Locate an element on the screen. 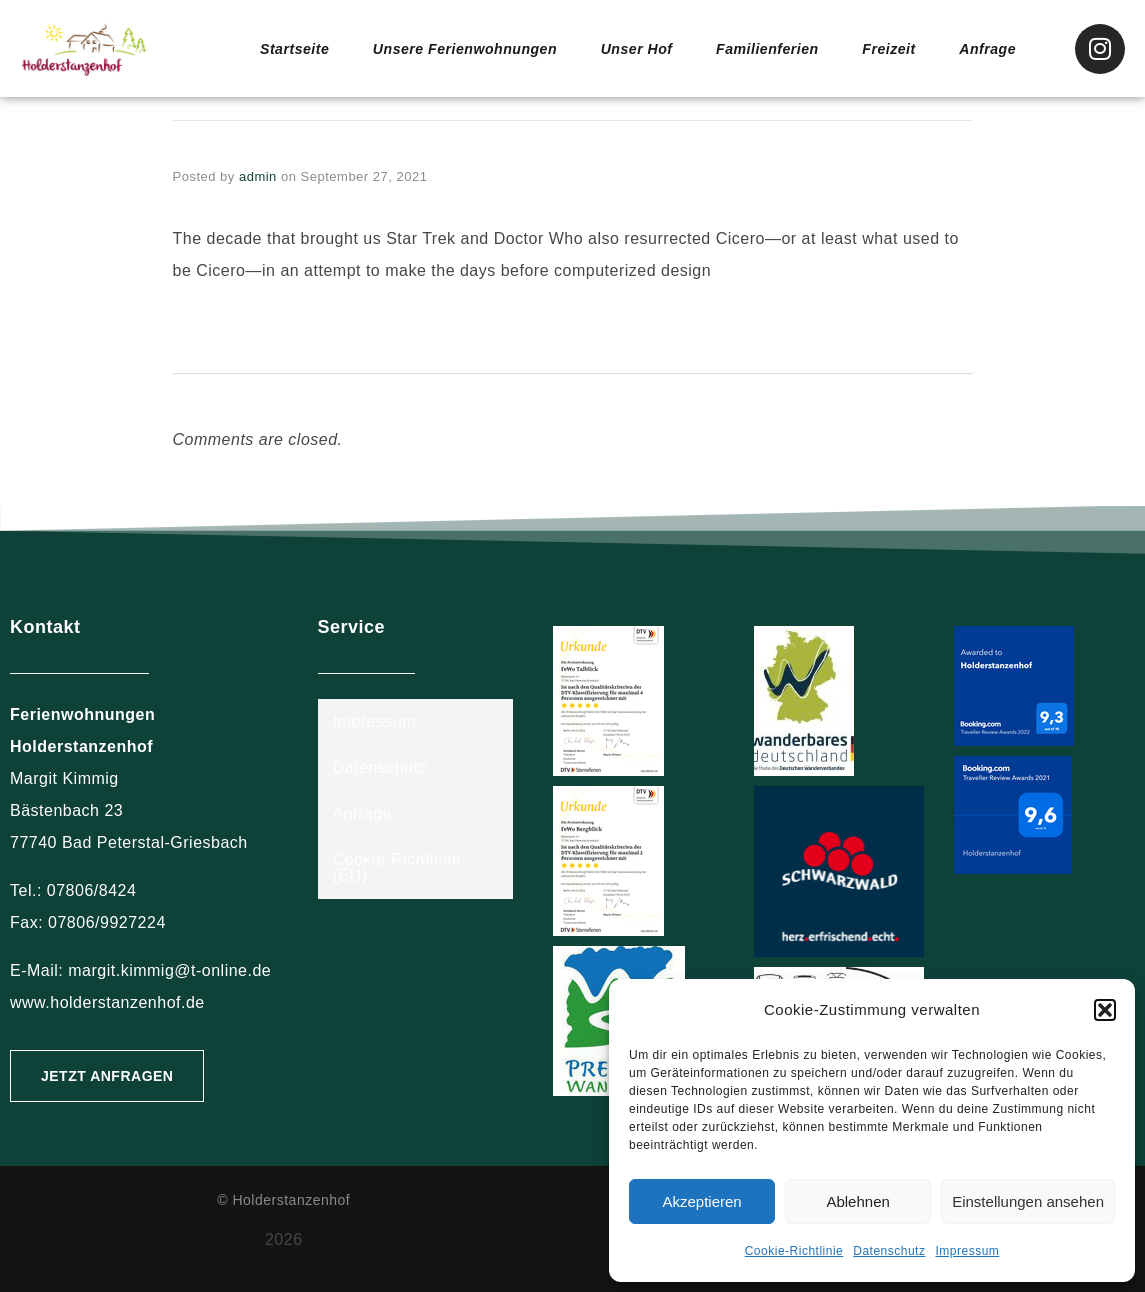  Akzeptieren is located at coordinates (701, 1201).